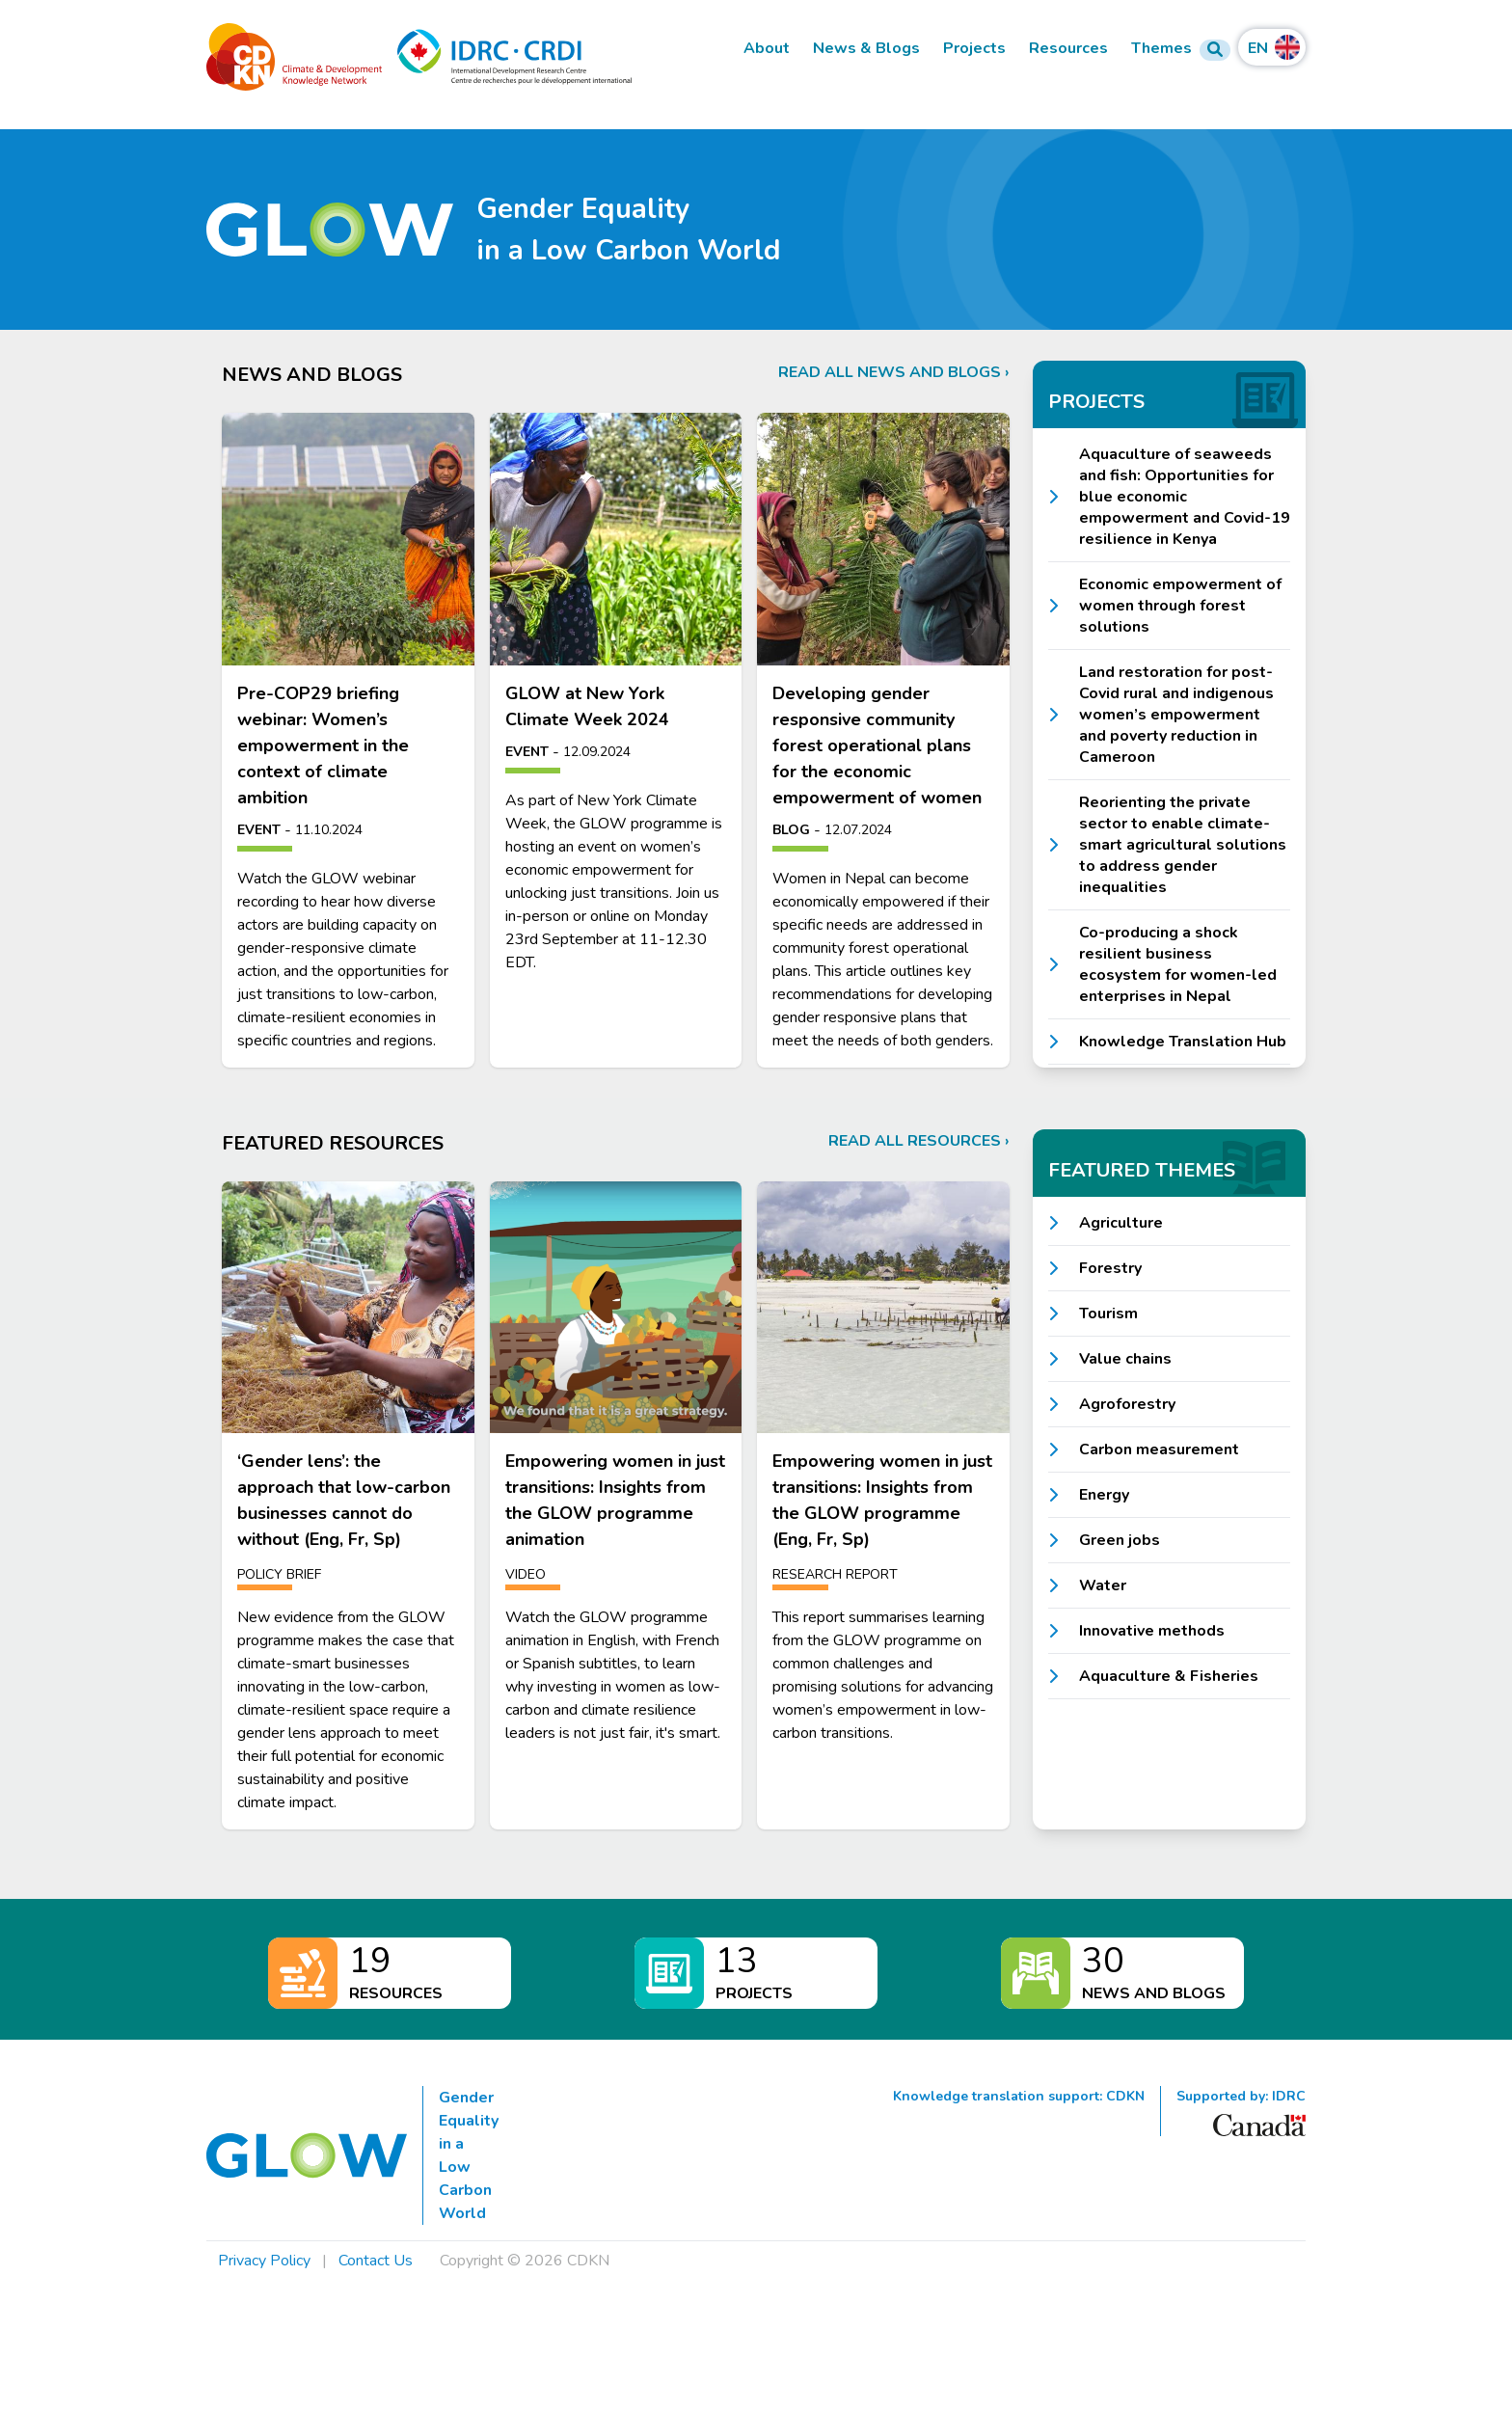 The height and width of the screenshot is (2411, 1512). Describe the element at coordinates (1184, 497) in the screenshot. I see `Aquaculture of seaweeds and fish: Opportunities for blue economic empowerment and Covid-19 resilience in Kenya` at that location.